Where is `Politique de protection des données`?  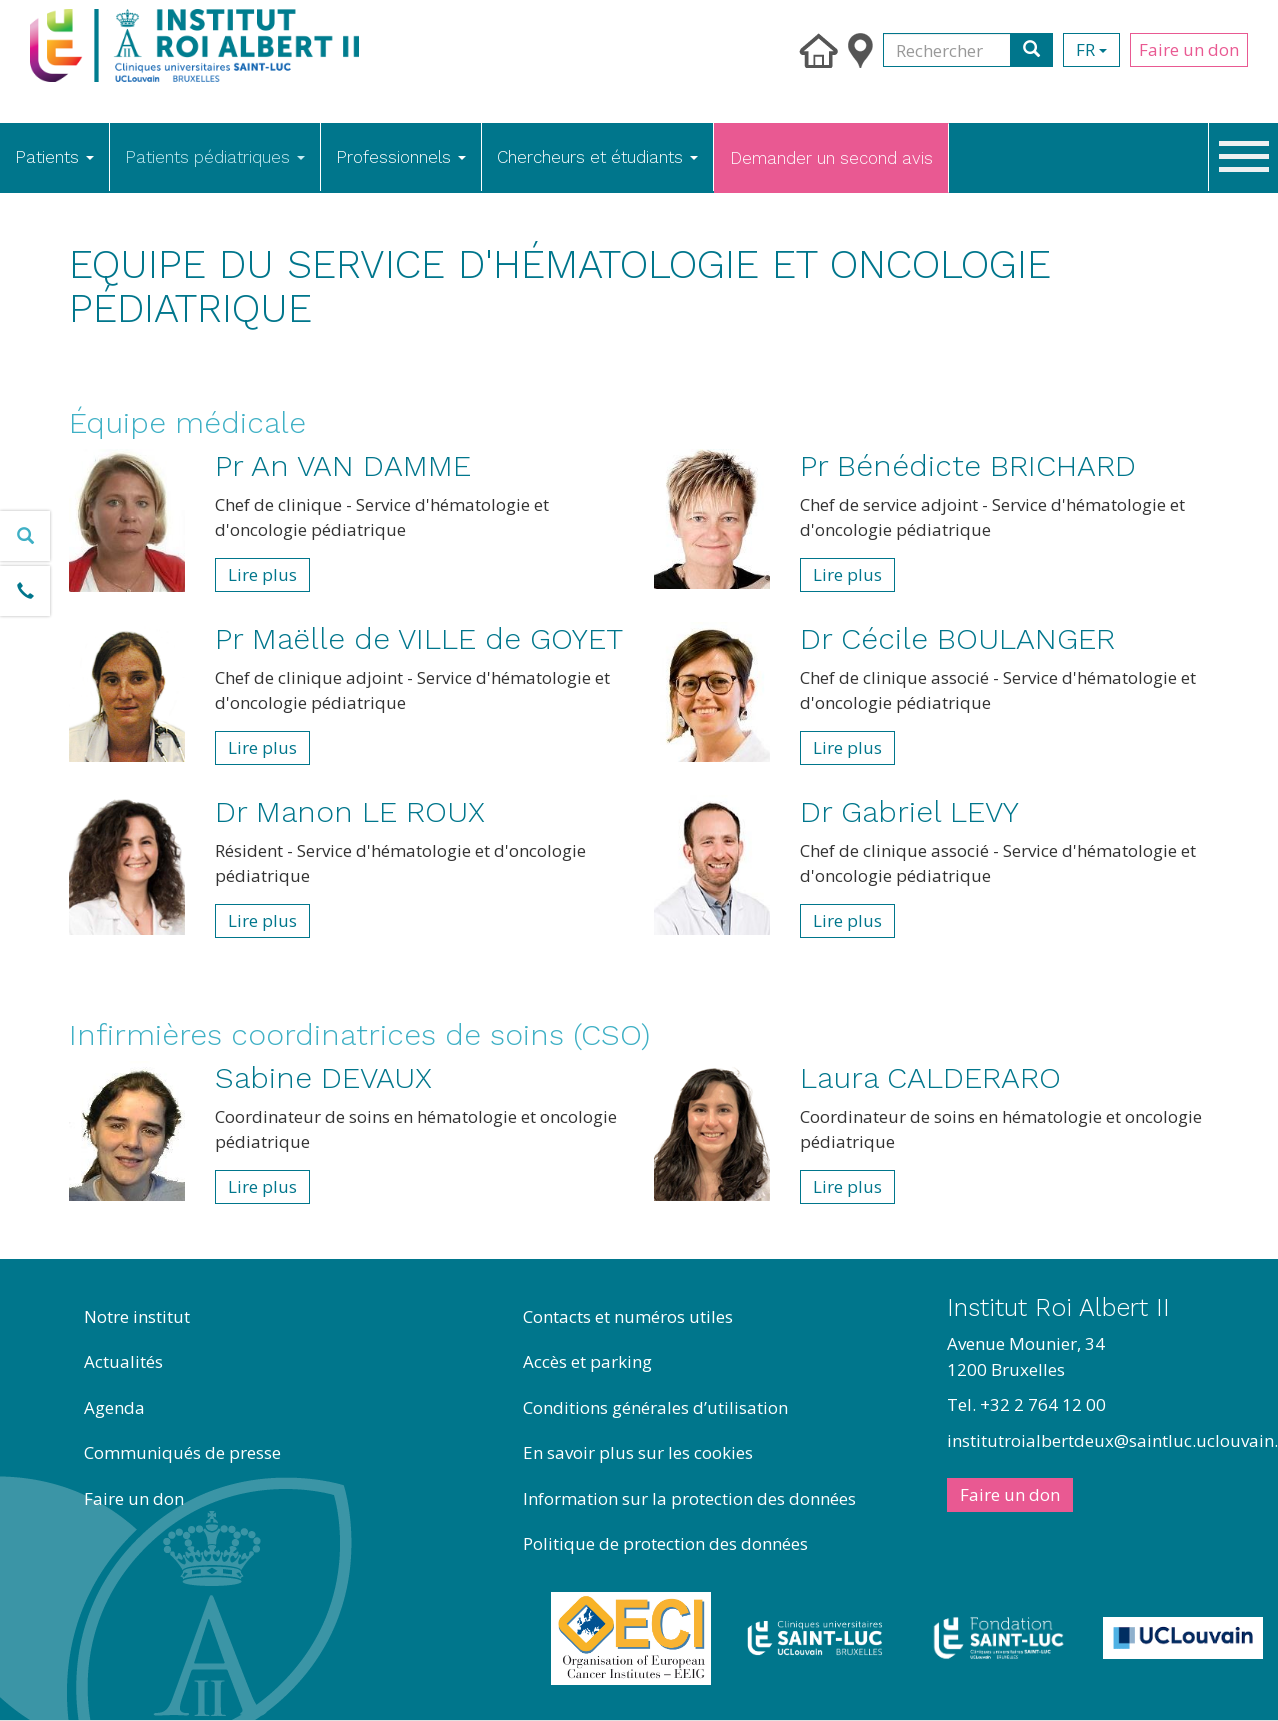 Politique de protection des données is located at coordinates (665, 1543).